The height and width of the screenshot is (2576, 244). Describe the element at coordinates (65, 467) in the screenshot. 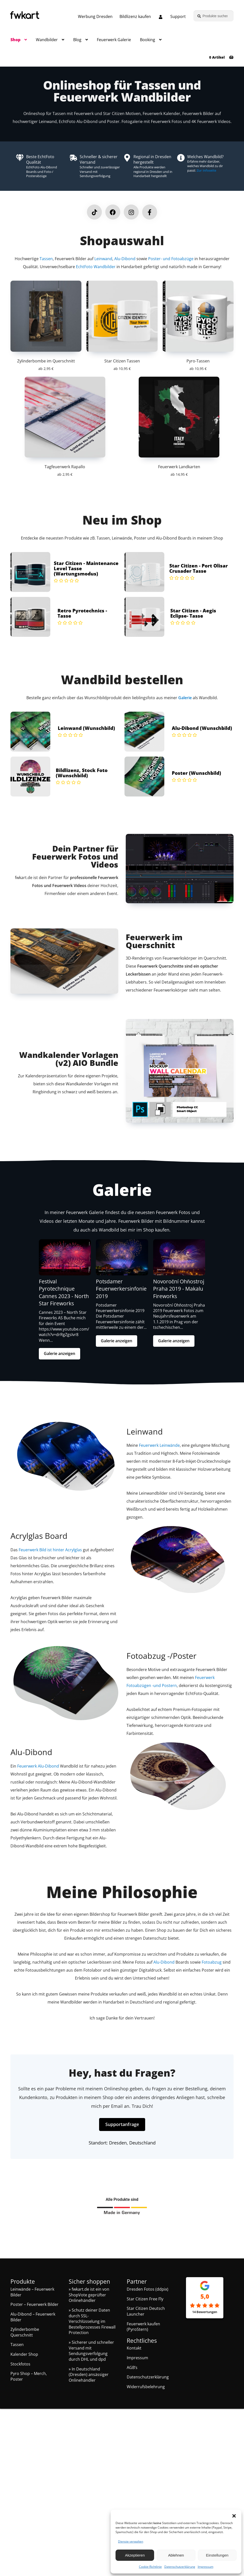

I see `Tagfeuerwerk Rapallo` at that location.